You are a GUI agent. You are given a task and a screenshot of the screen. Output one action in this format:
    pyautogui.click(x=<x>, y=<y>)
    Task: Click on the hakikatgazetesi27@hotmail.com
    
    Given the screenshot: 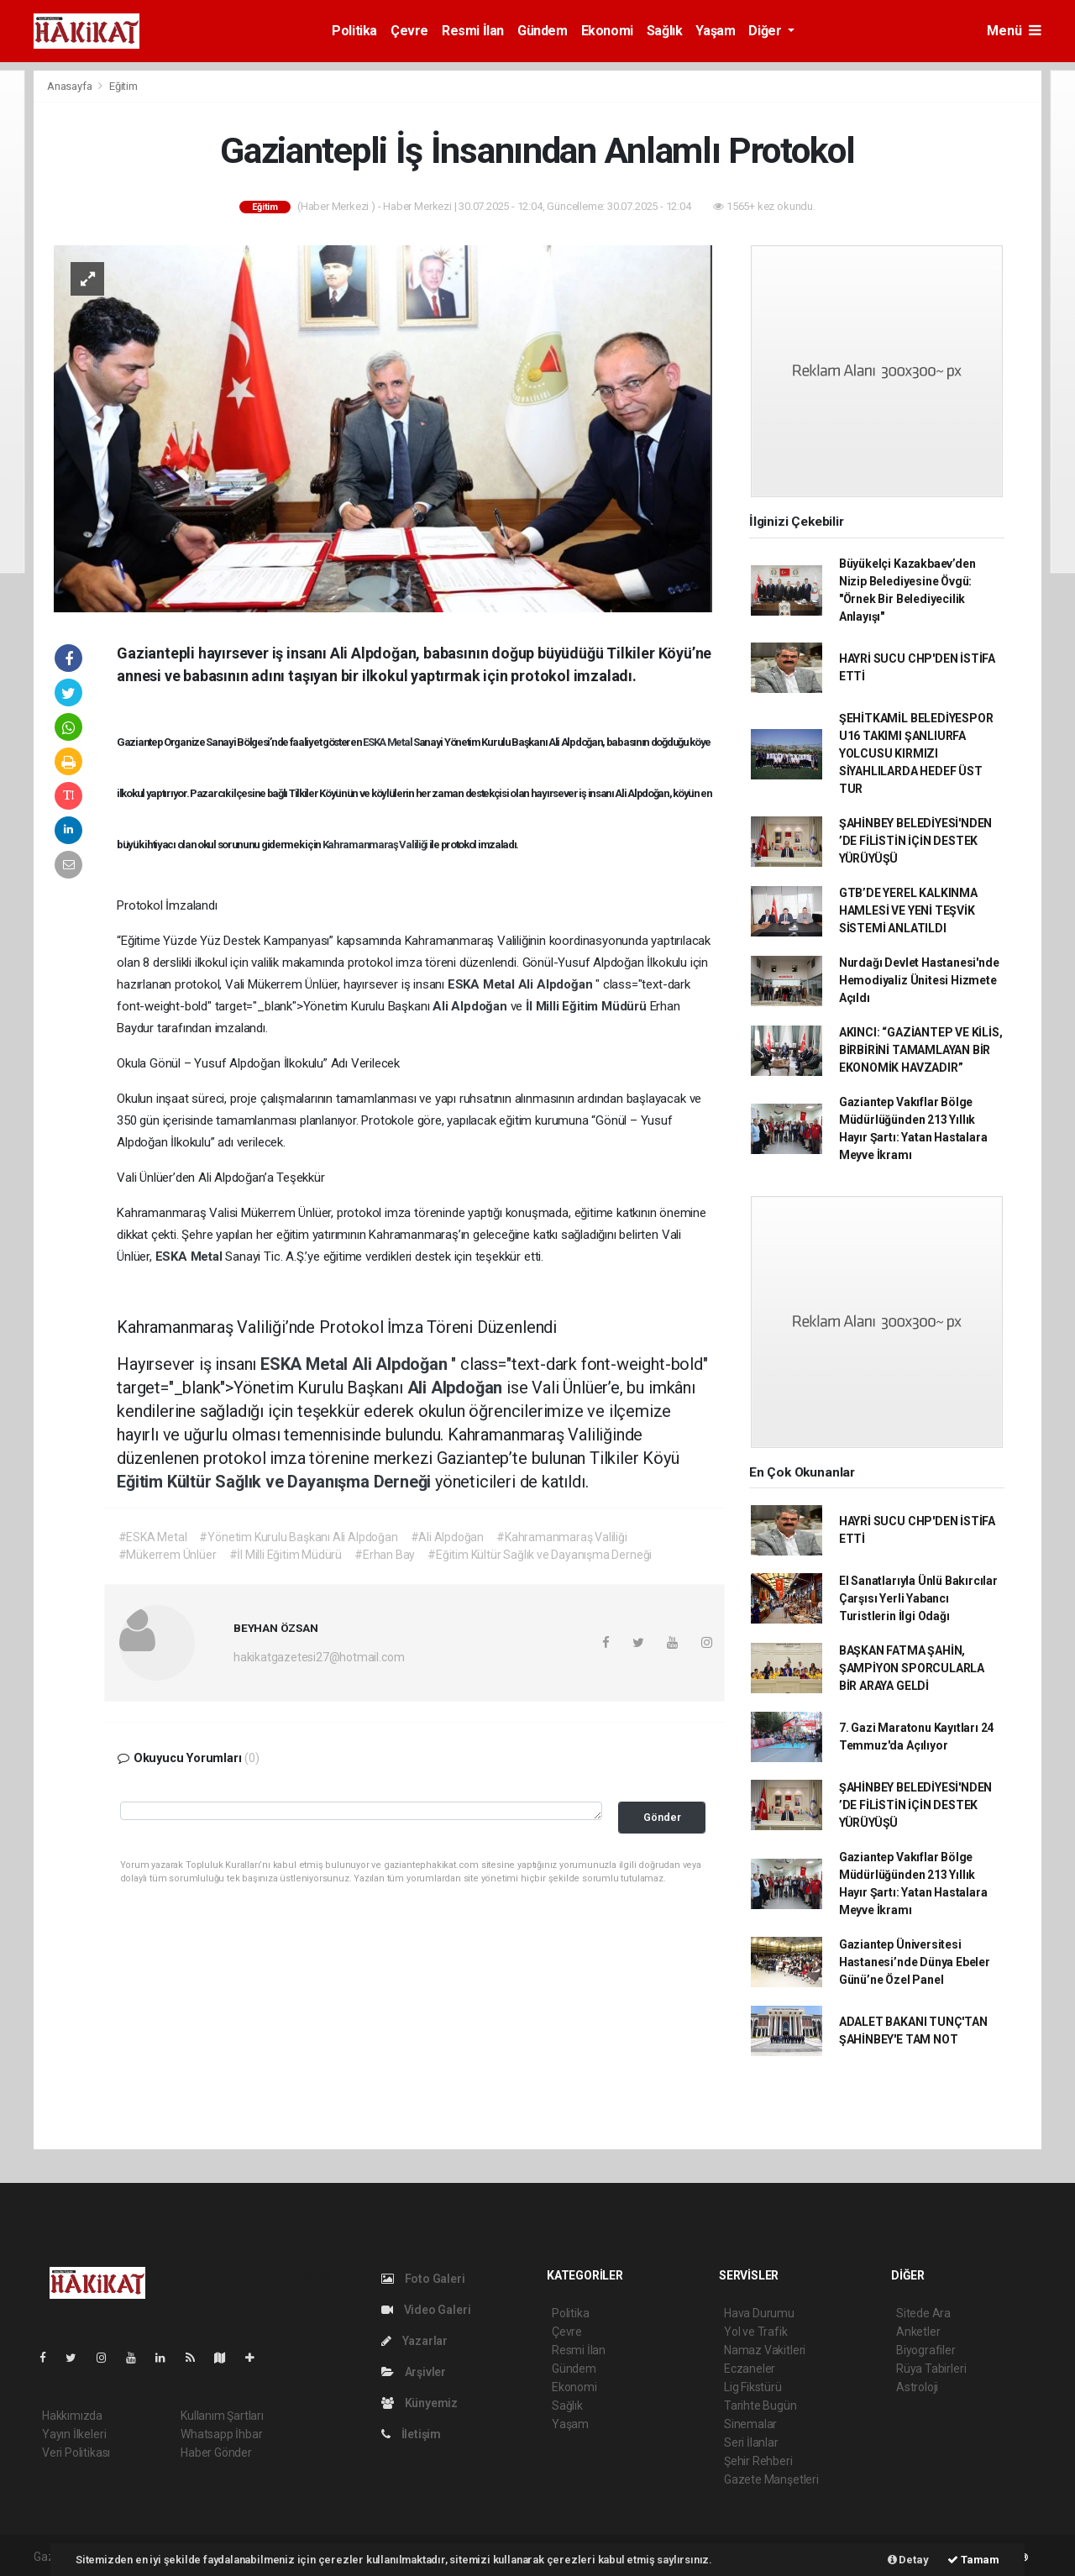 What is the action you would take?
    pyautogui.click(x=318, y=1657)
    